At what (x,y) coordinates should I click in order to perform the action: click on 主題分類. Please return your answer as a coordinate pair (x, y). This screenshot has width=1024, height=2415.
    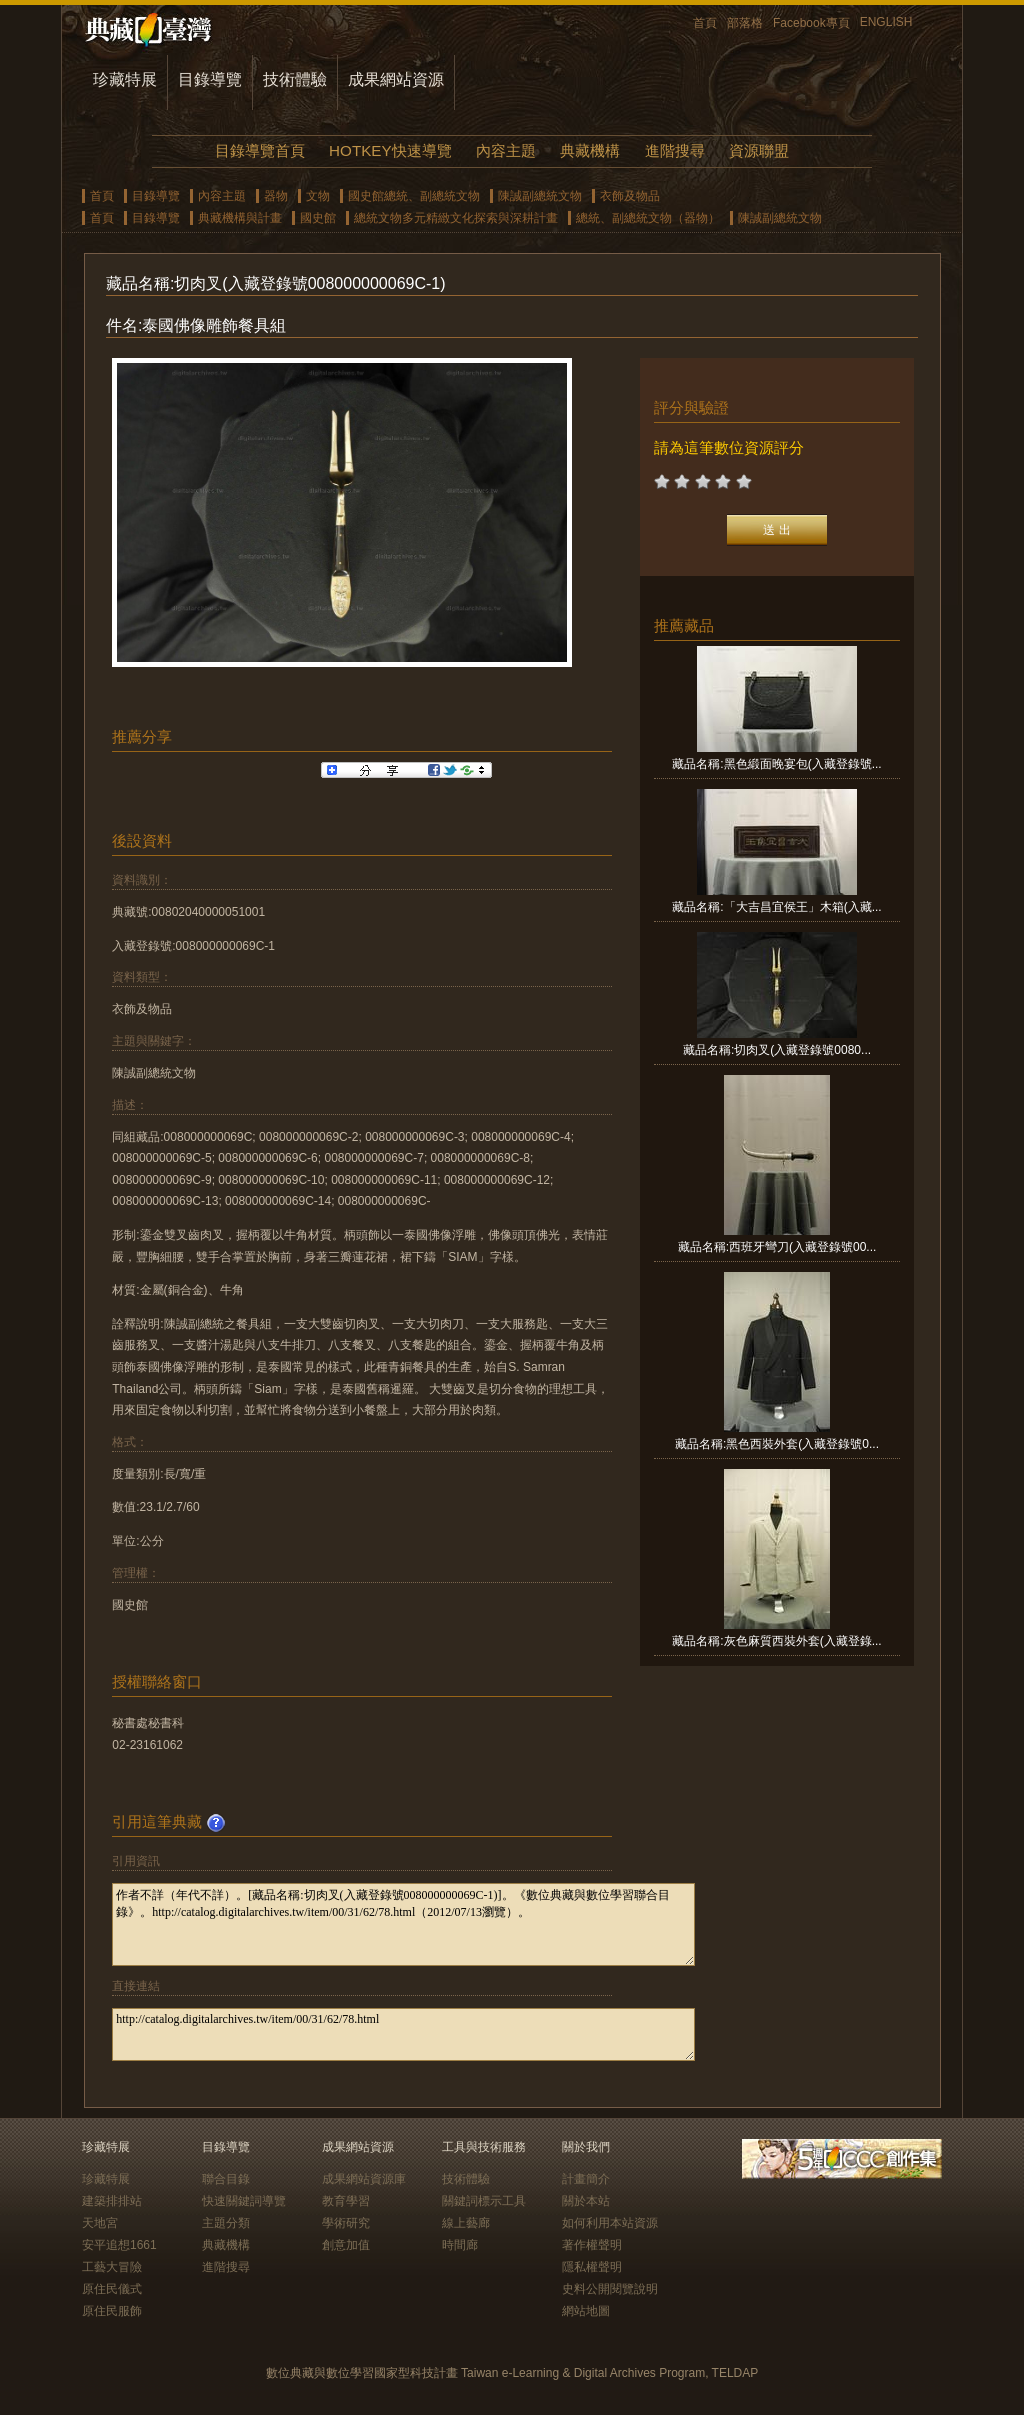
    Looking at the image, I should click on (226, 2223).